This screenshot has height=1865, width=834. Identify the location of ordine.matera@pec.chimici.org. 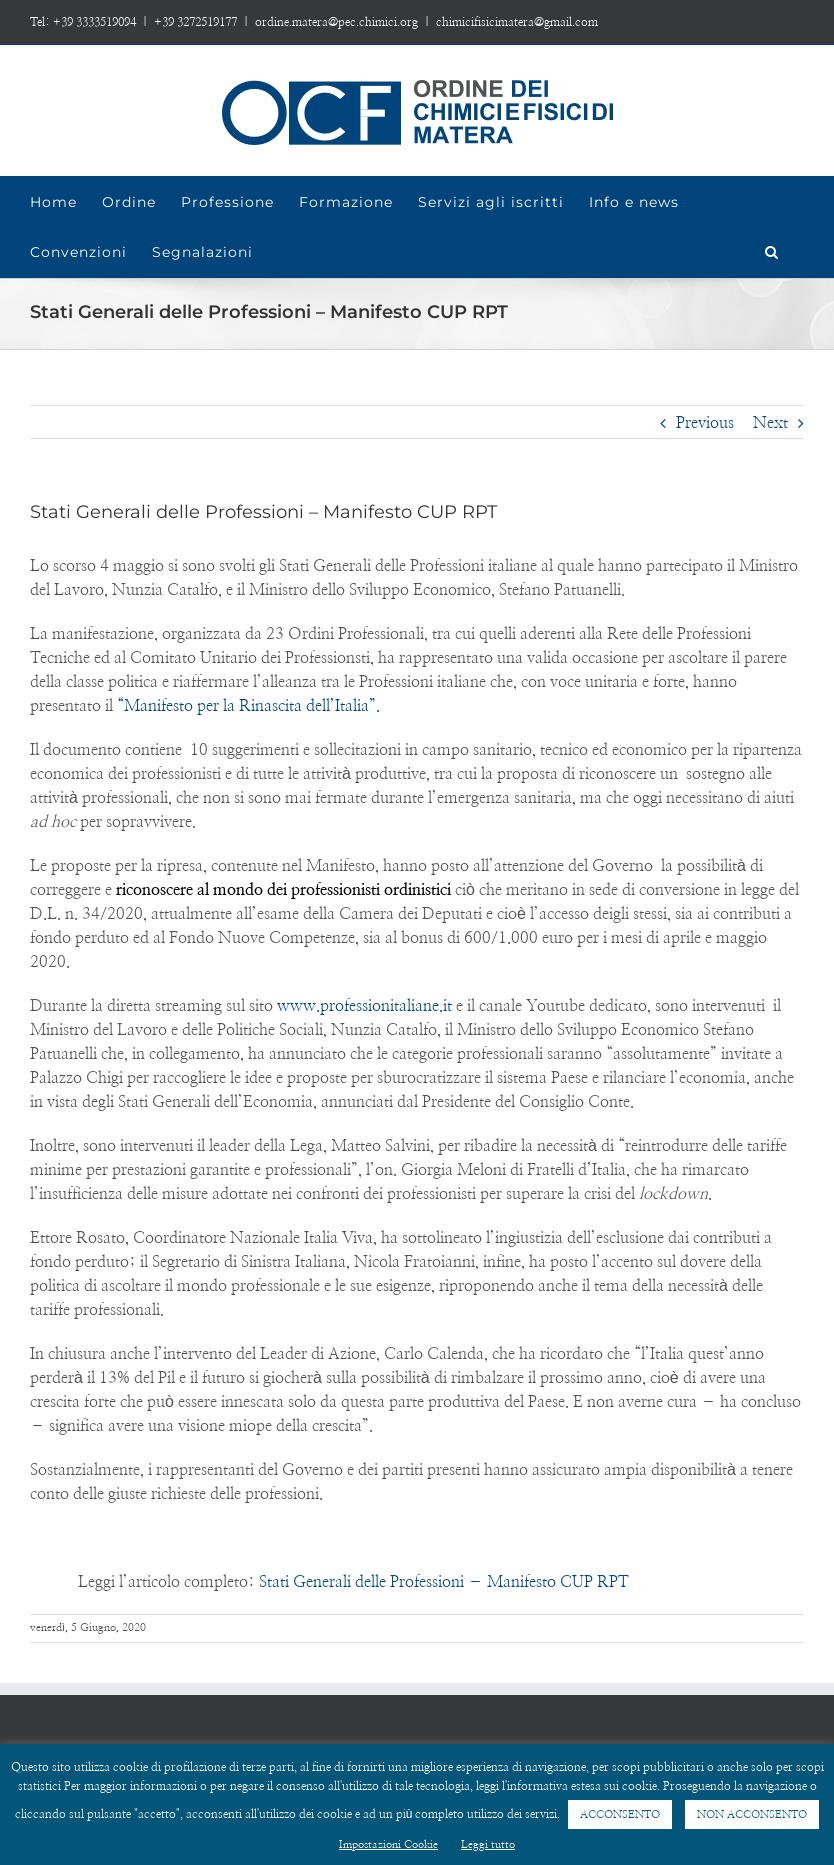
(336, 22).